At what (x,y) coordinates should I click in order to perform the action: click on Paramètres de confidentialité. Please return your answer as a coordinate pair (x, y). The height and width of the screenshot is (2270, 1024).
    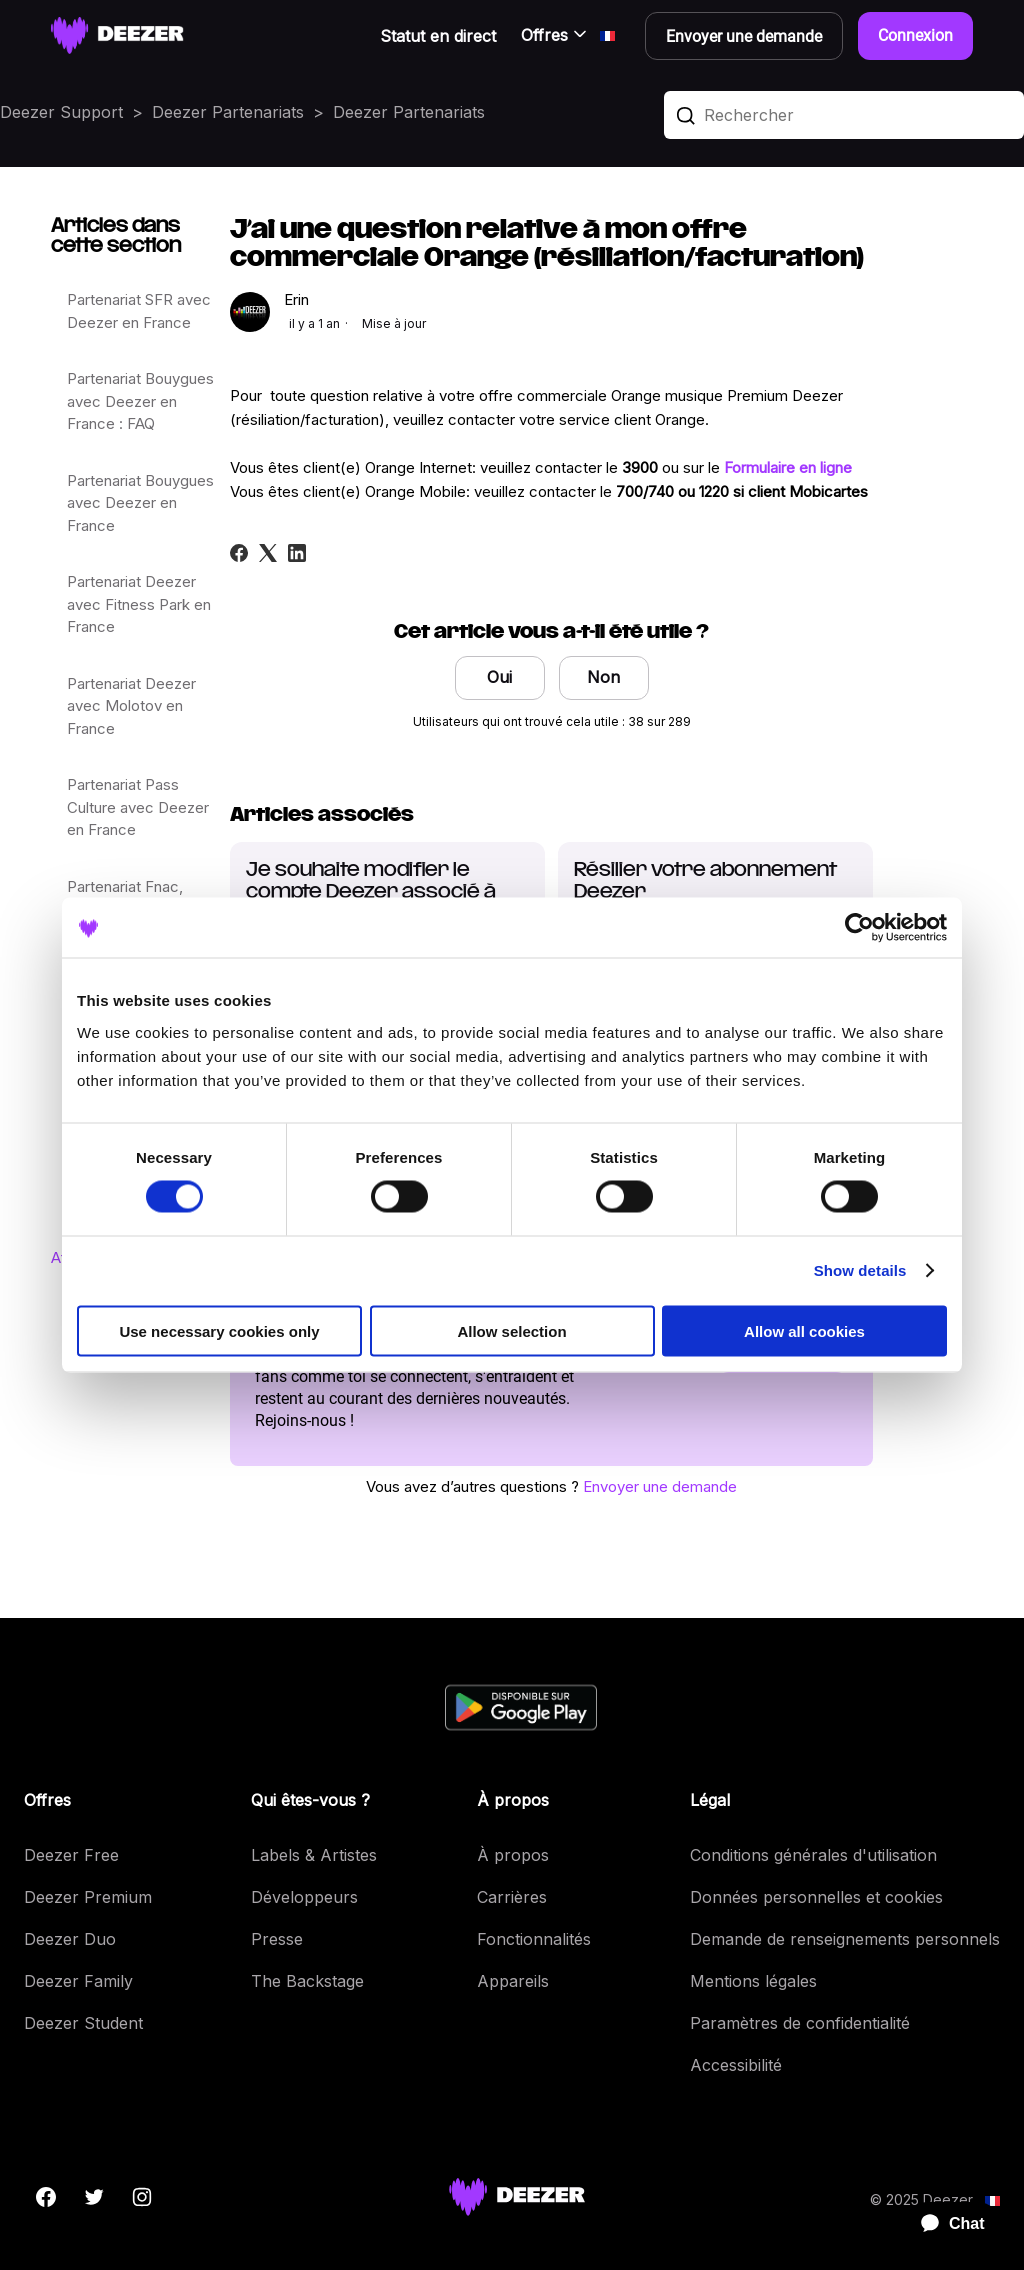
    Looking at the image, I should click on (800, 2023).